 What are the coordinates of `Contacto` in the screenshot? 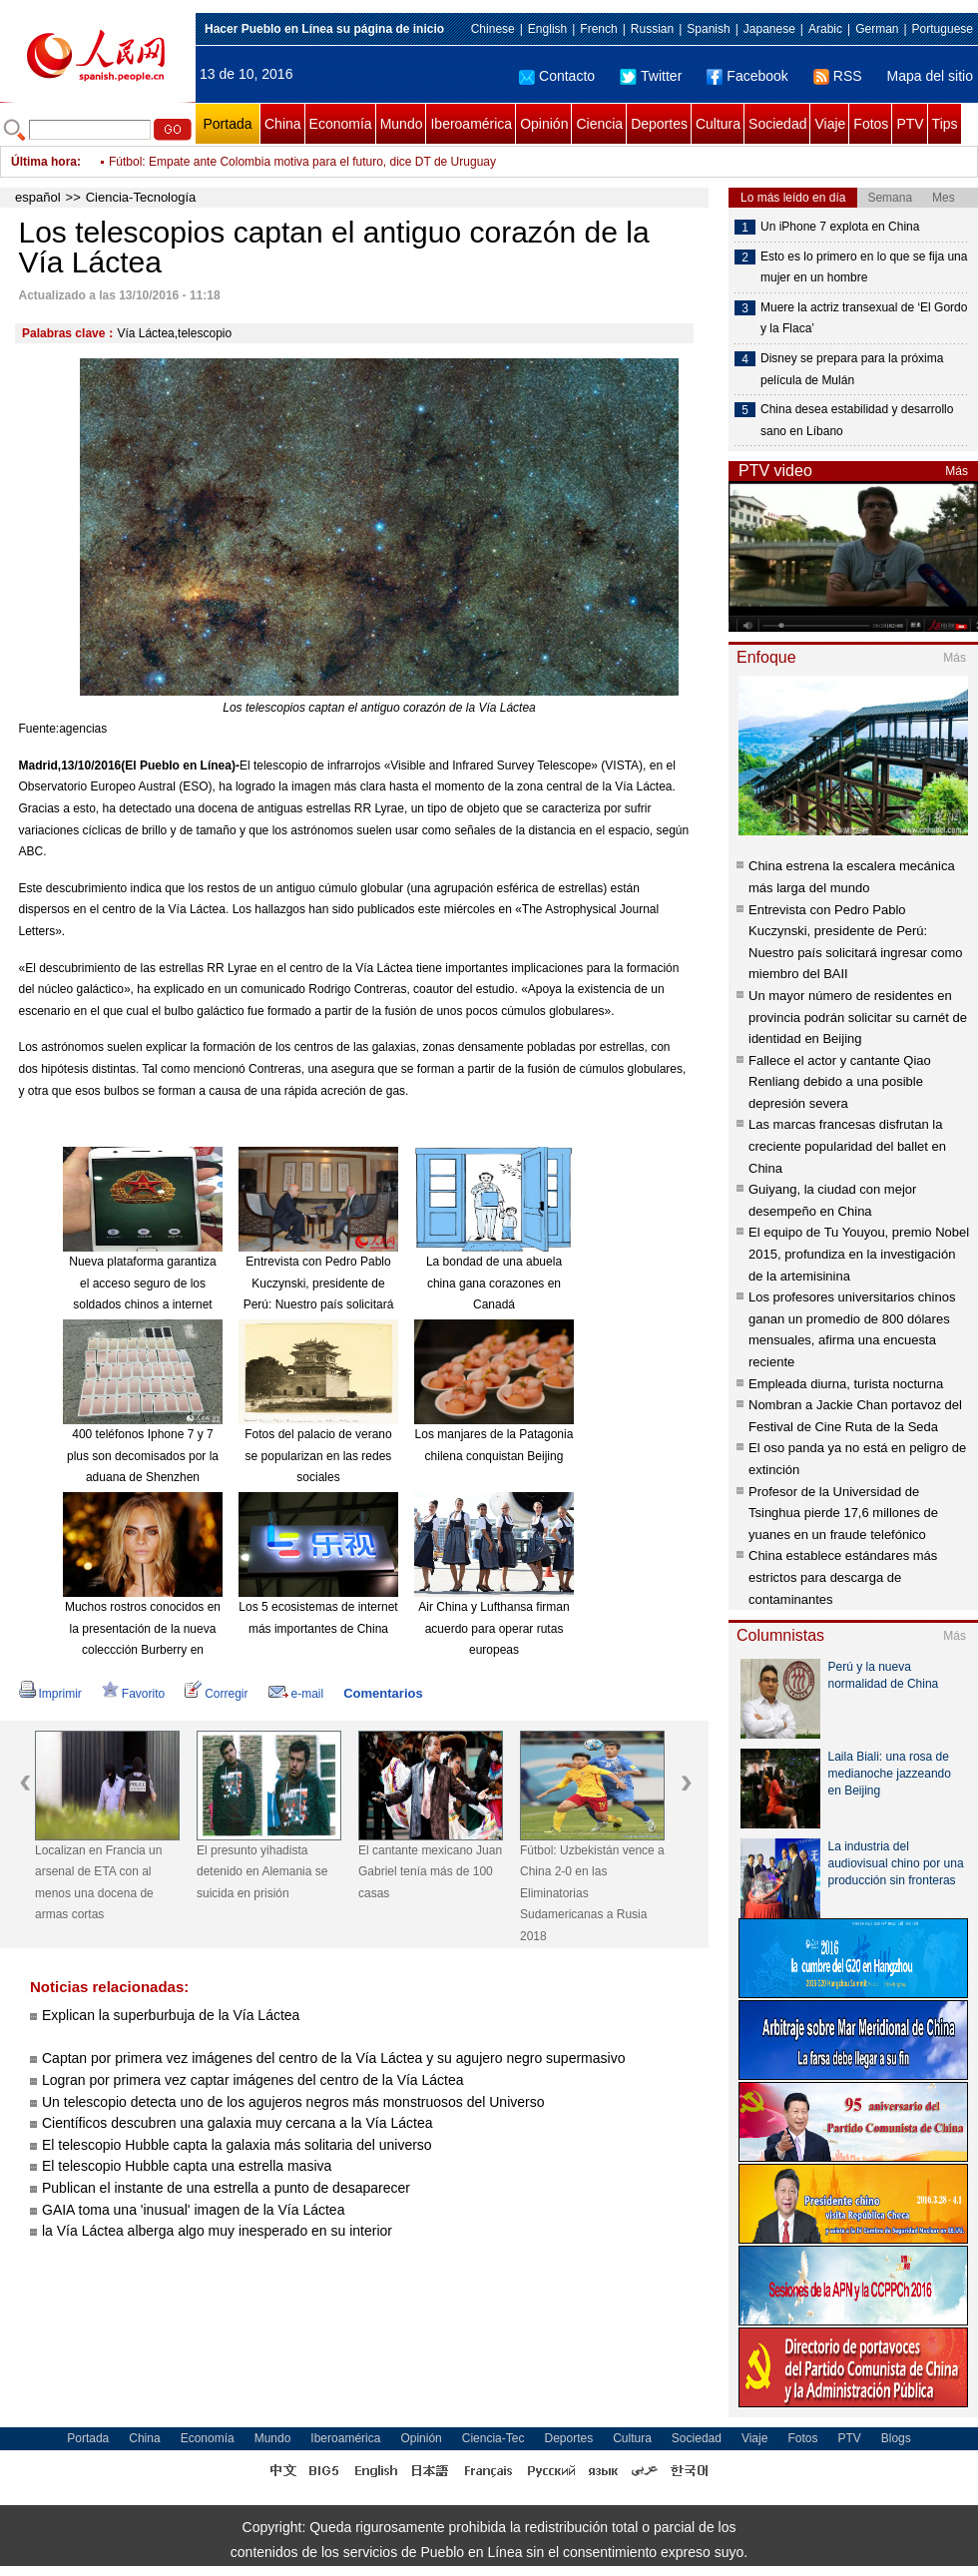 It's located at (557, 76).